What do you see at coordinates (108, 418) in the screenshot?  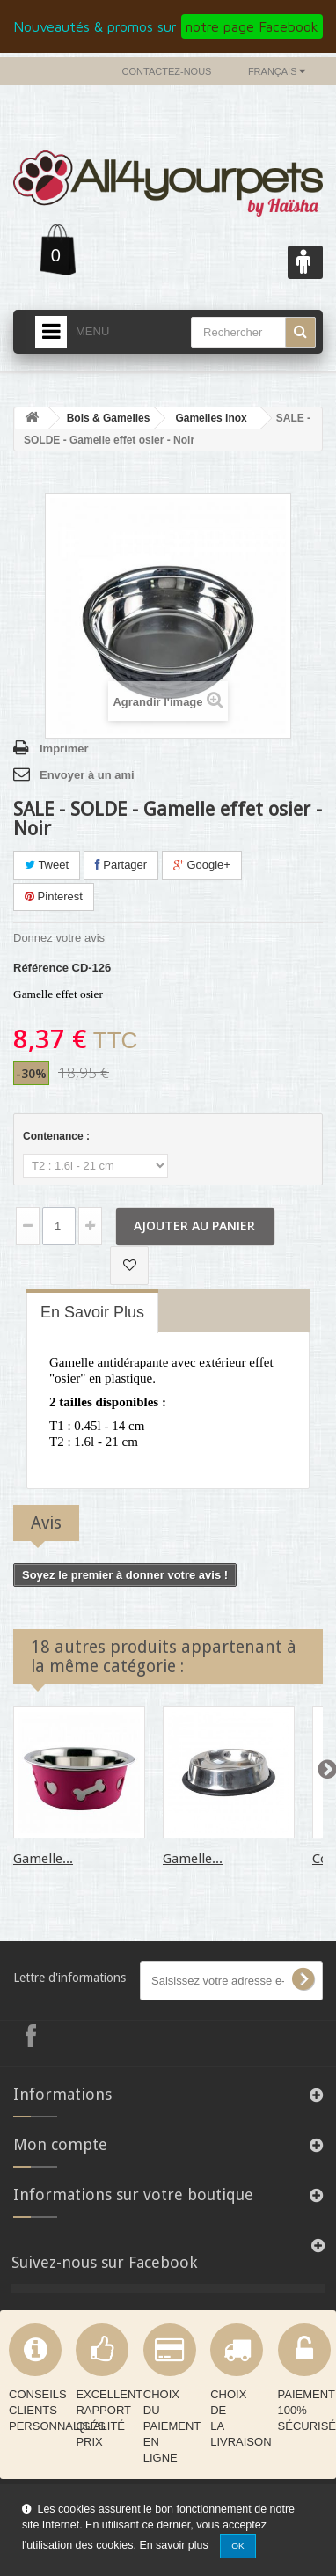 I see `Bols & Gamelles` at bounding box center [108, 418].